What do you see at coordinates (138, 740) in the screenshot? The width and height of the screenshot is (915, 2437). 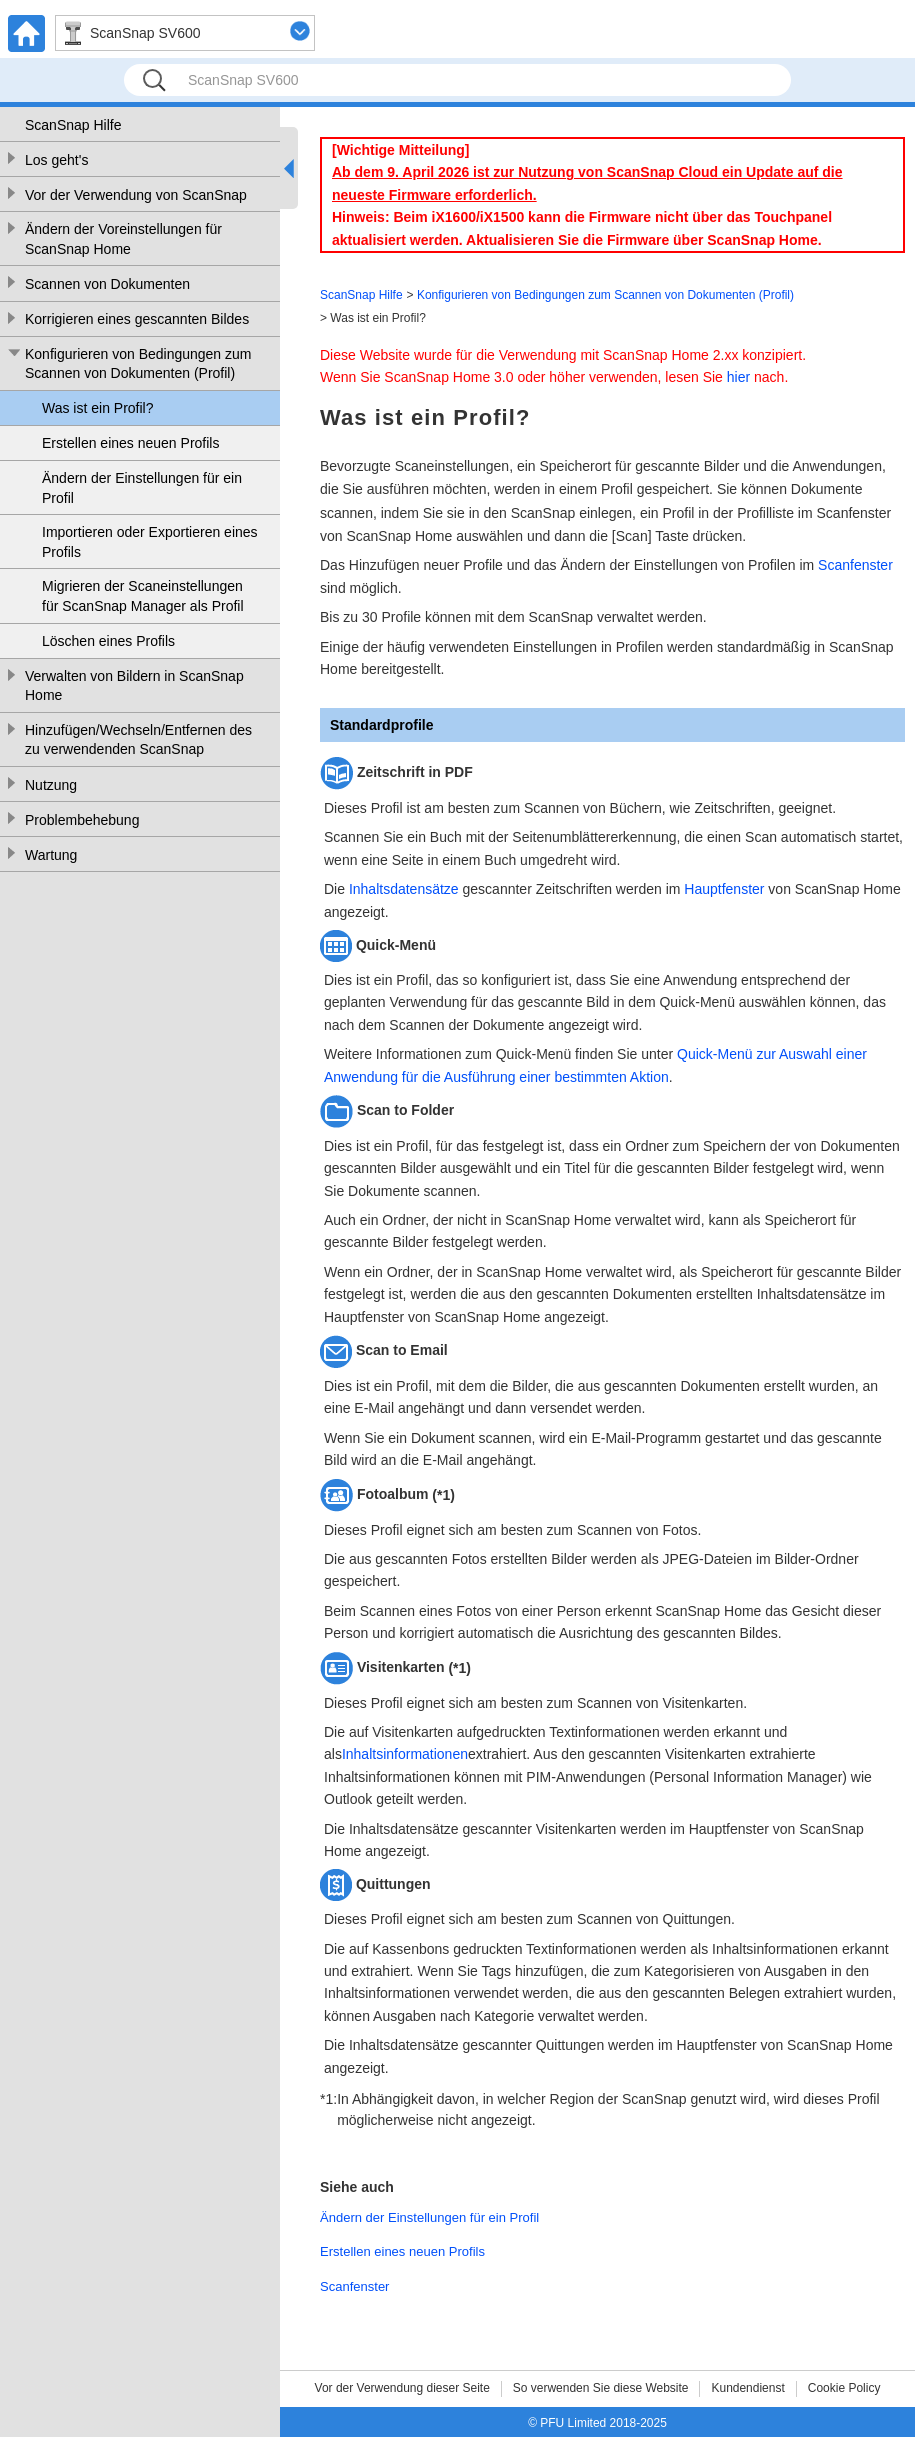 I see `Hinzufügen/Wechseln/Entfernen des zu verwendenden ScanSnap` at bounding box center [138, 740].